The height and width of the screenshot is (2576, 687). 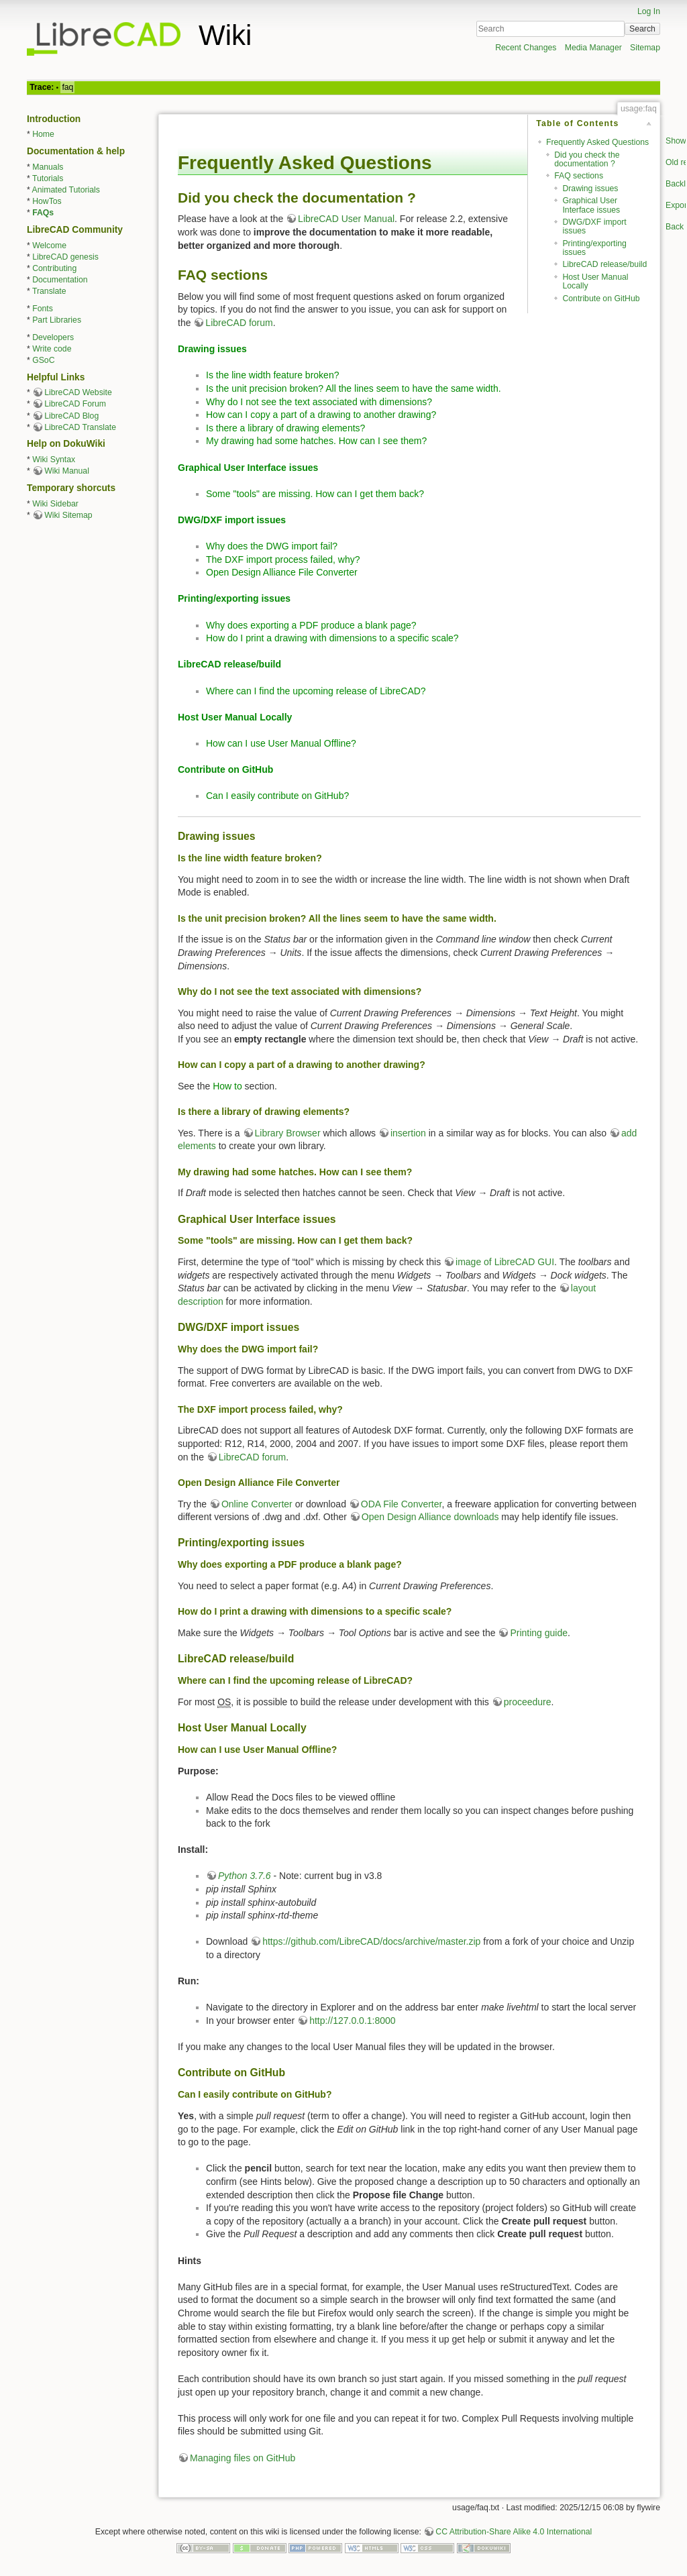 What do you see at coordinates (47, 167) in the screenshot?
I see `Manuals` at bounding box center [47, 167].